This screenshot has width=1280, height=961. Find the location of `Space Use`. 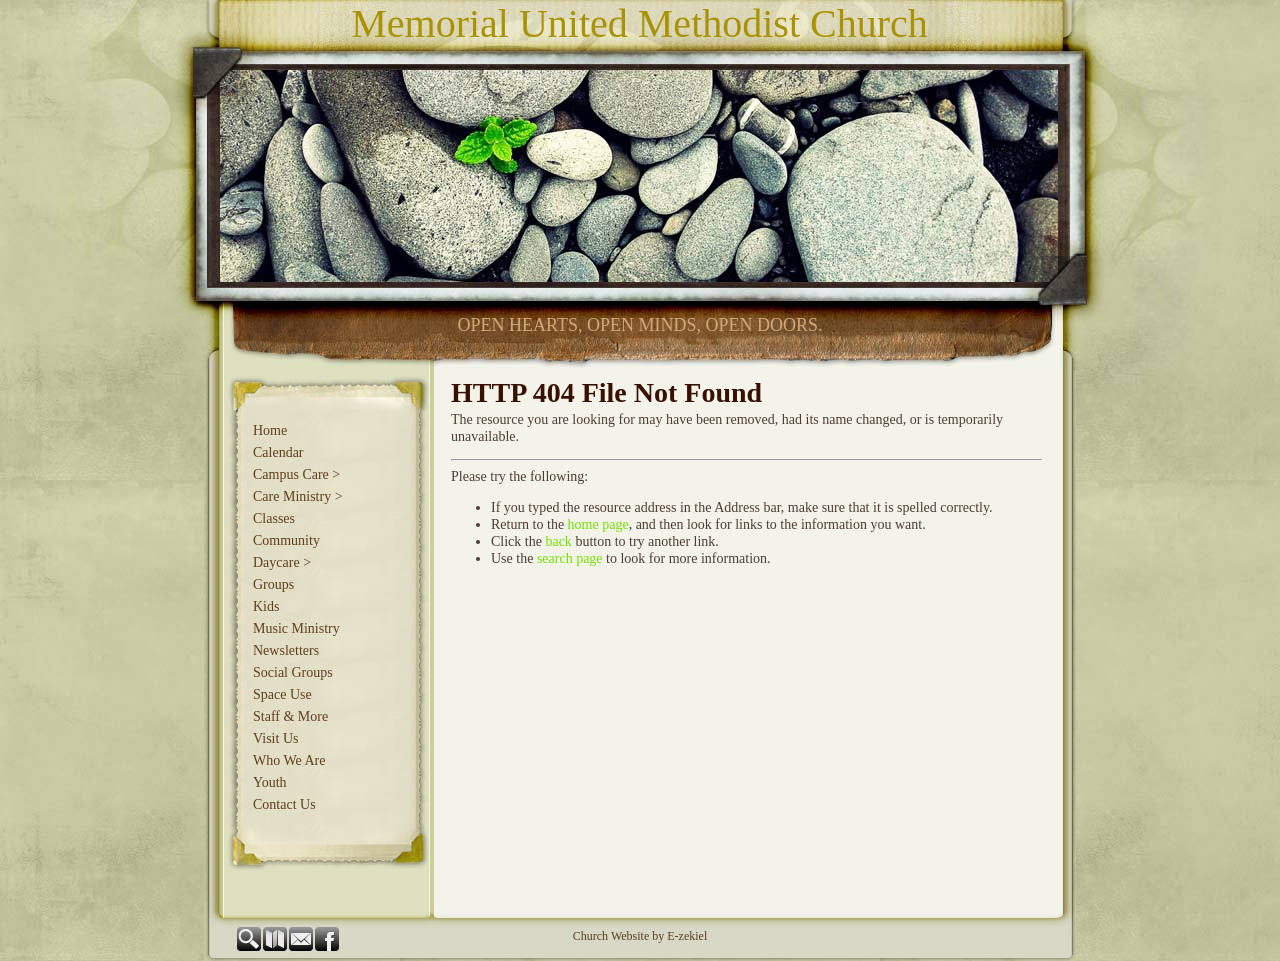

Space Use is located at coordinates (282, 694).